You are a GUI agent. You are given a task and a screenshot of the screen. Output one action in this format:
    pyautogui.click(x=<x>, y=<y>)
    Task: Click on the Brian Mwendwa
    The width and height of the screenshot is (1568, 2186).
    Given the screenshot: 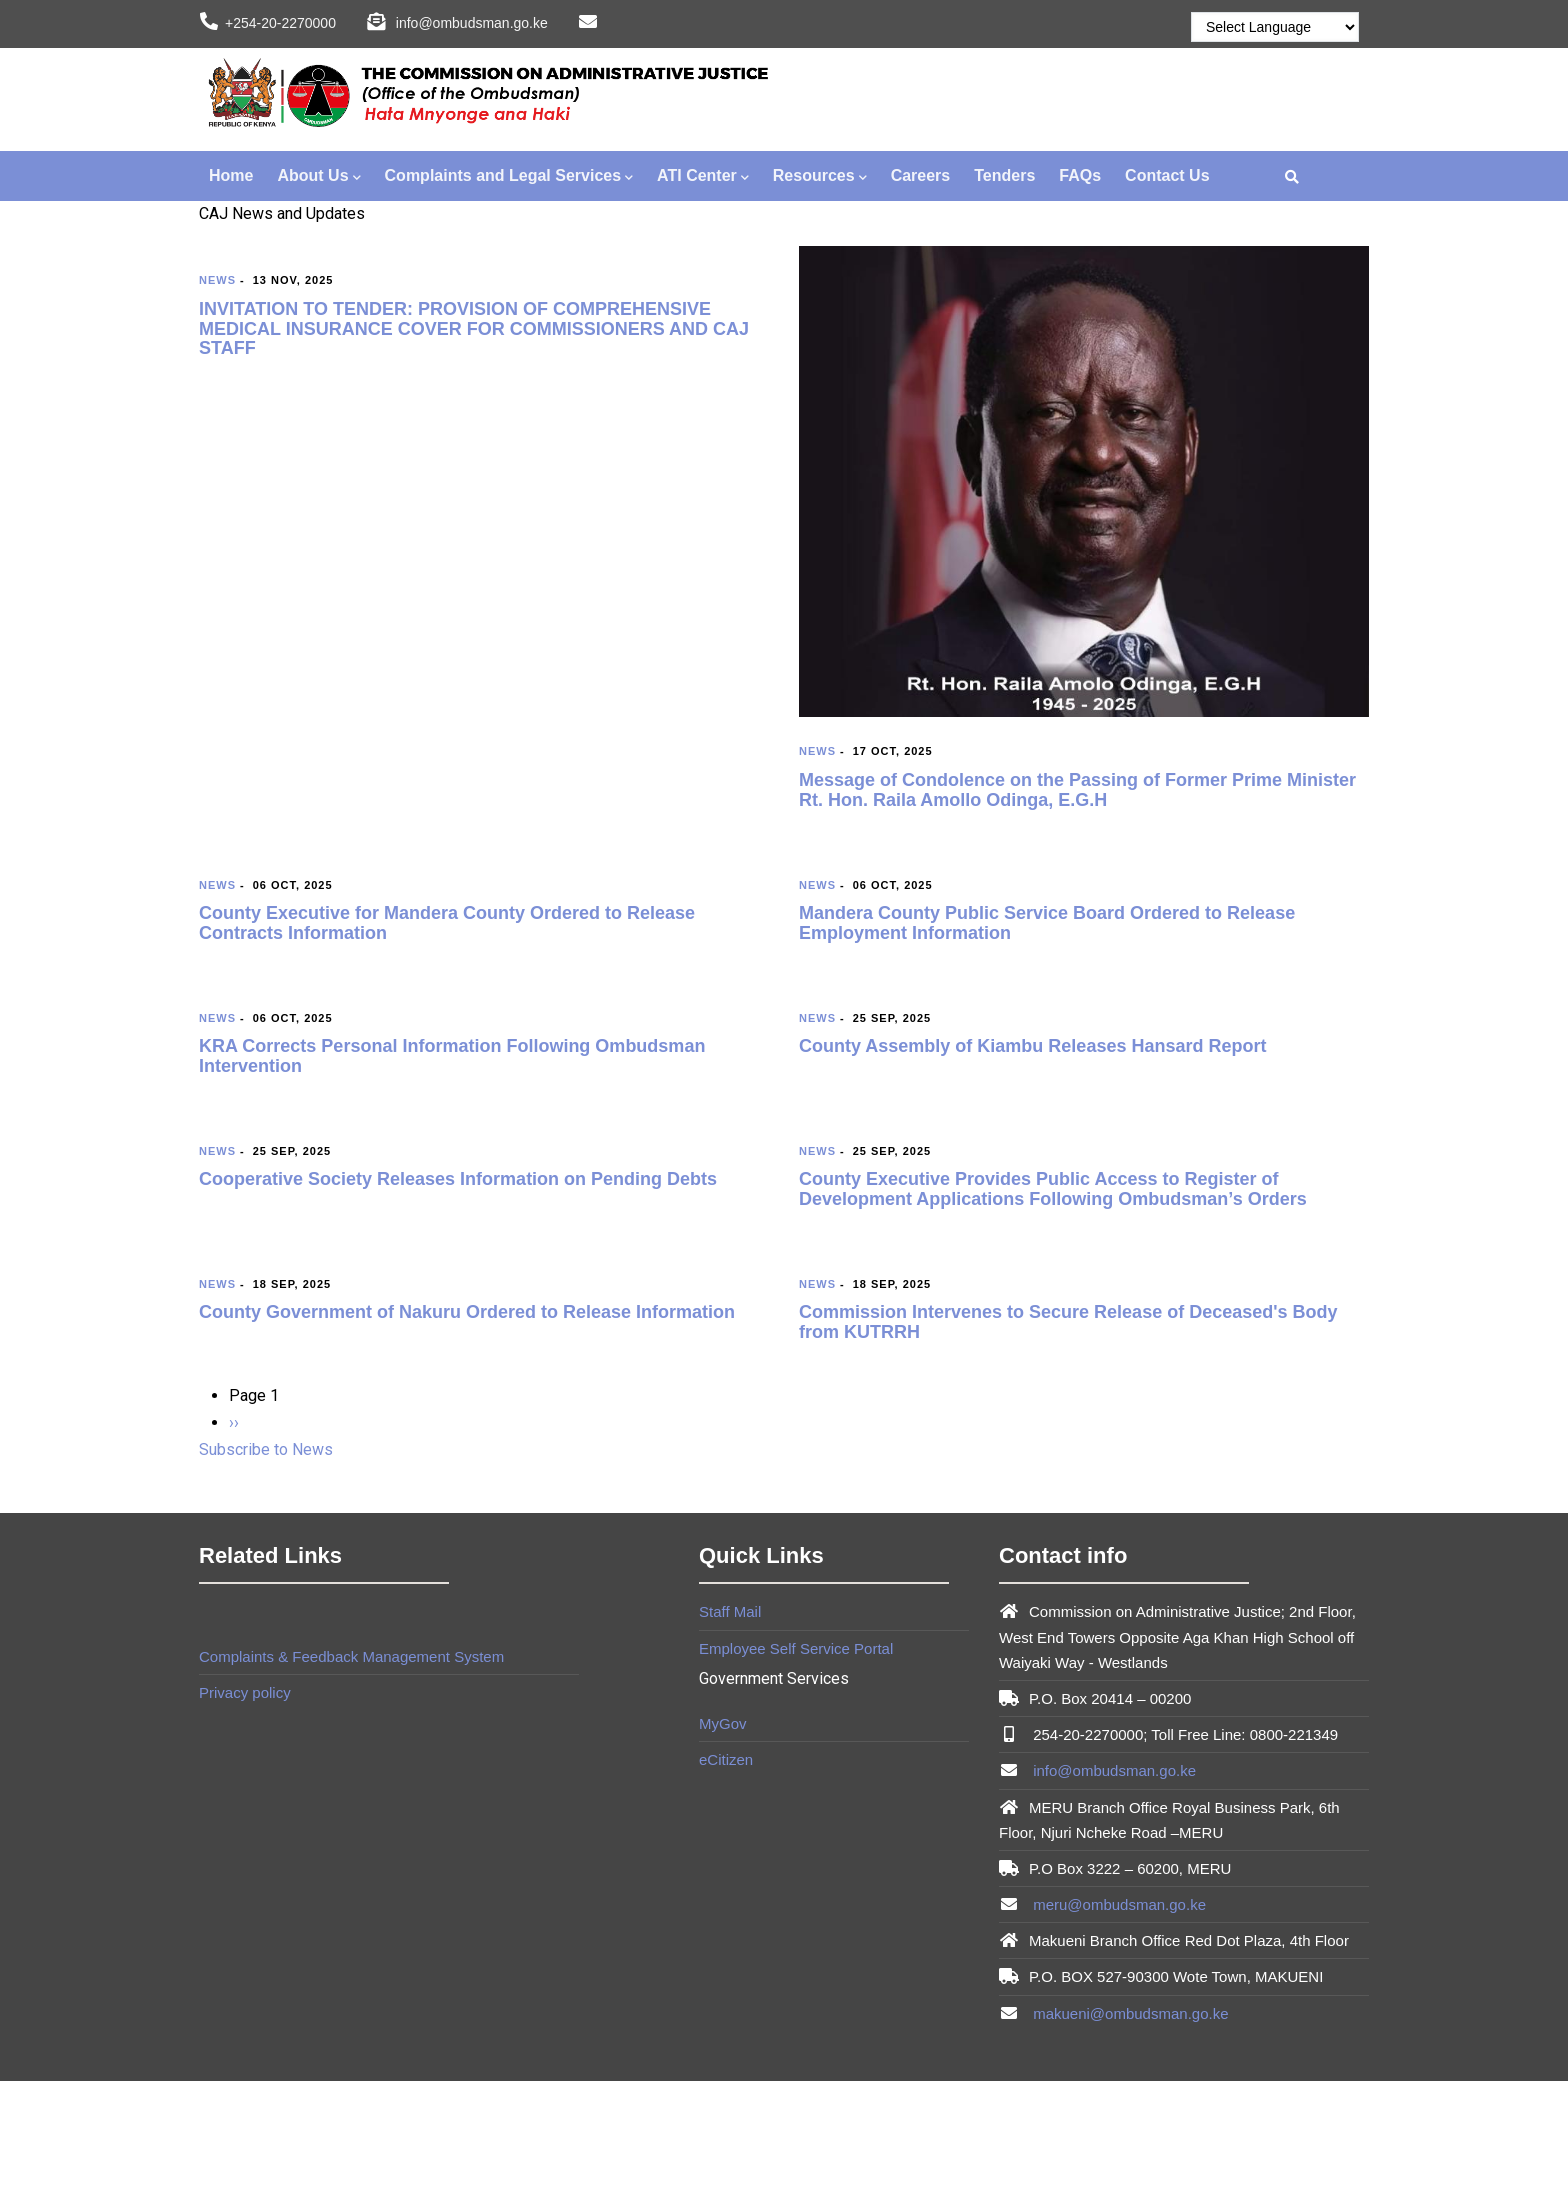 What is the action you would take?
    pyautogui.click(x=318, y=1723)
    